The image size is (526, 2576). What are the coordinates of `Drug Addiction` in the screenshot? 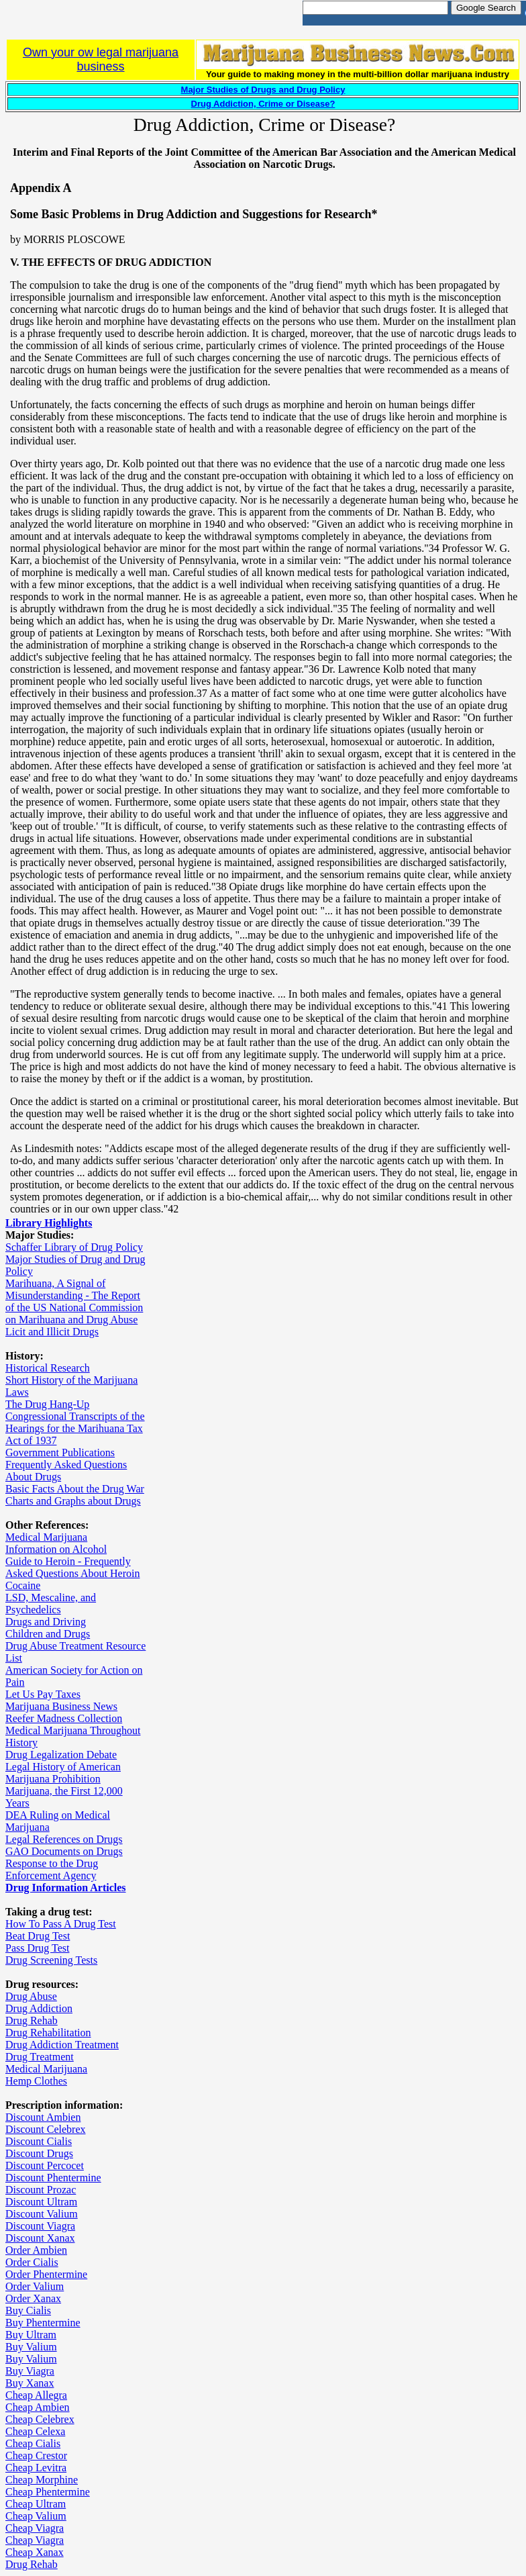 It's located at (38, 2008).